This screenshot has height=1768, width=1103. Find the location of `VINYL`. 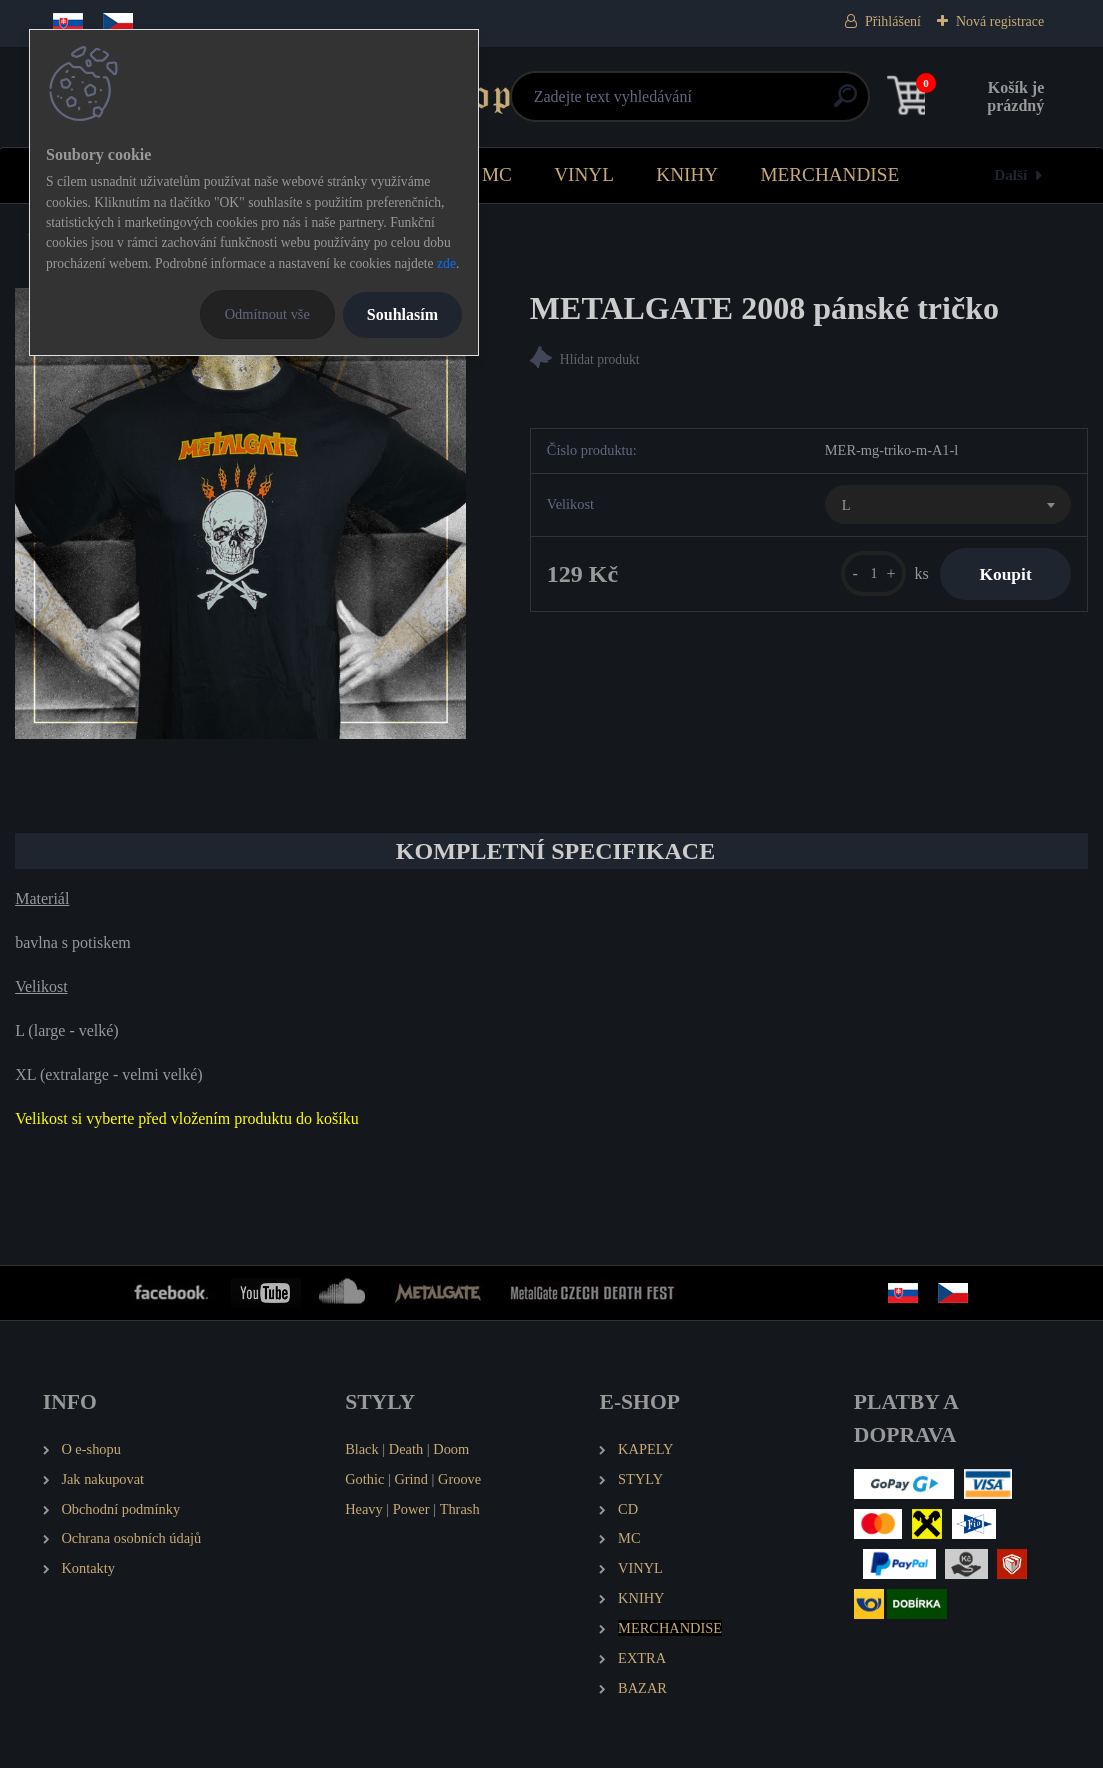

VINYL is located at coordinates (584, 174).